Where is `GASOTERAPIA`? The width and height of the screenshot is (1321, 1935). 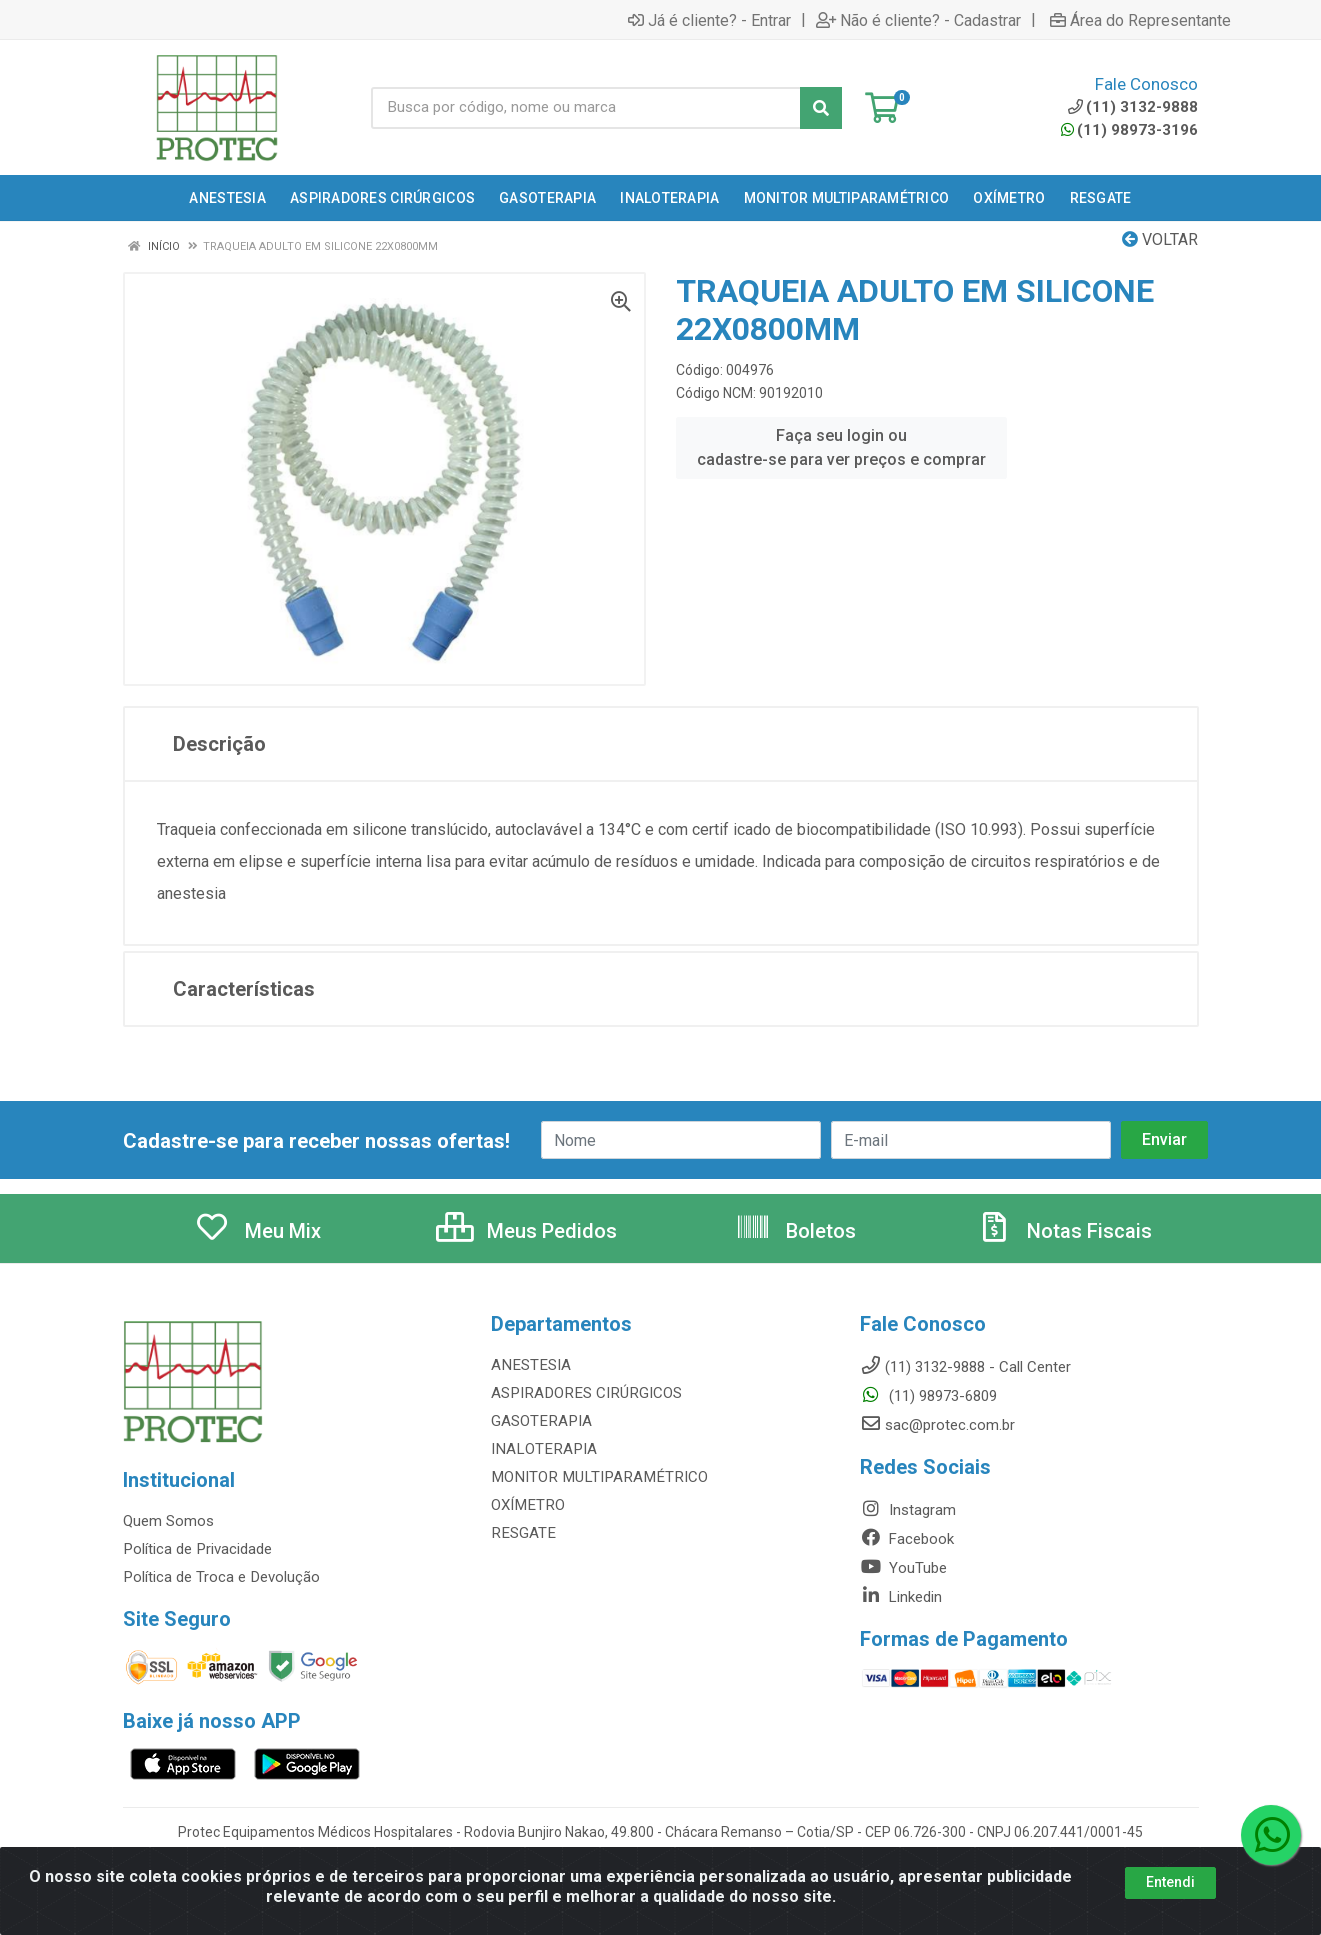 GASOTERAPIA is located at coordinates (540, 1421).